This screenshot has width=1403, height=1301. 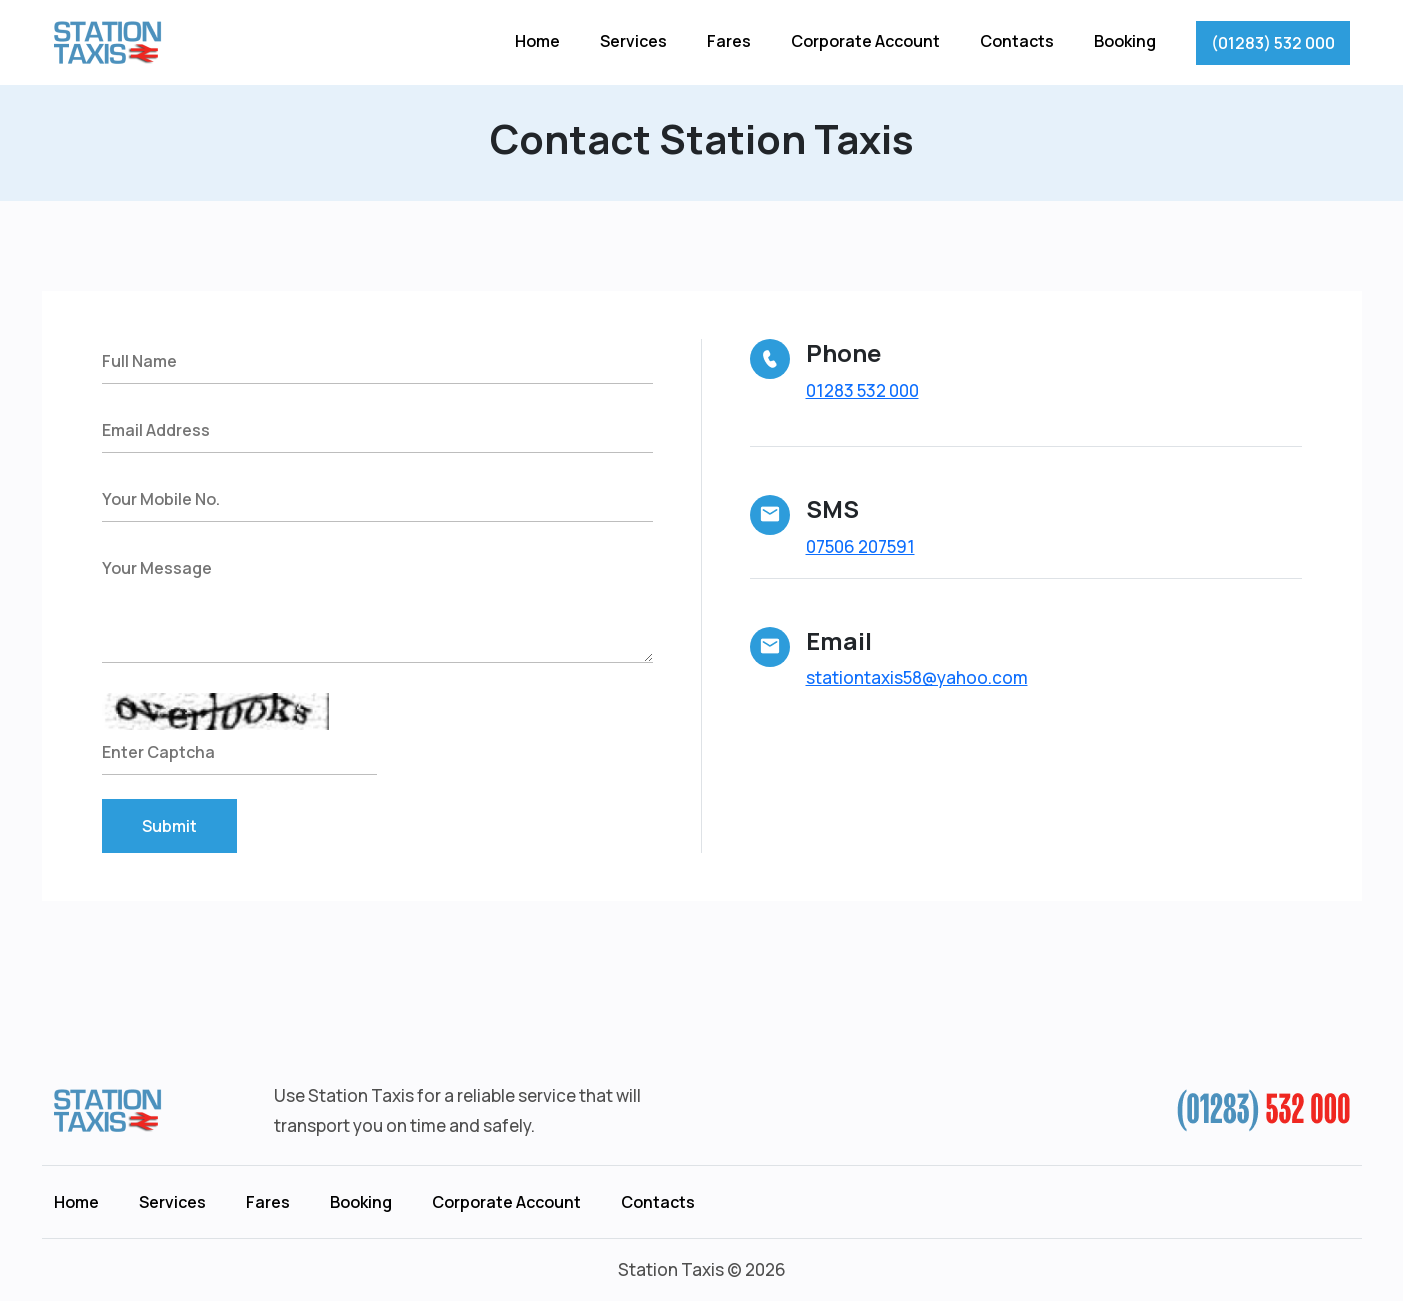 I want to click on Contacts, so click(x=1017, y=41).